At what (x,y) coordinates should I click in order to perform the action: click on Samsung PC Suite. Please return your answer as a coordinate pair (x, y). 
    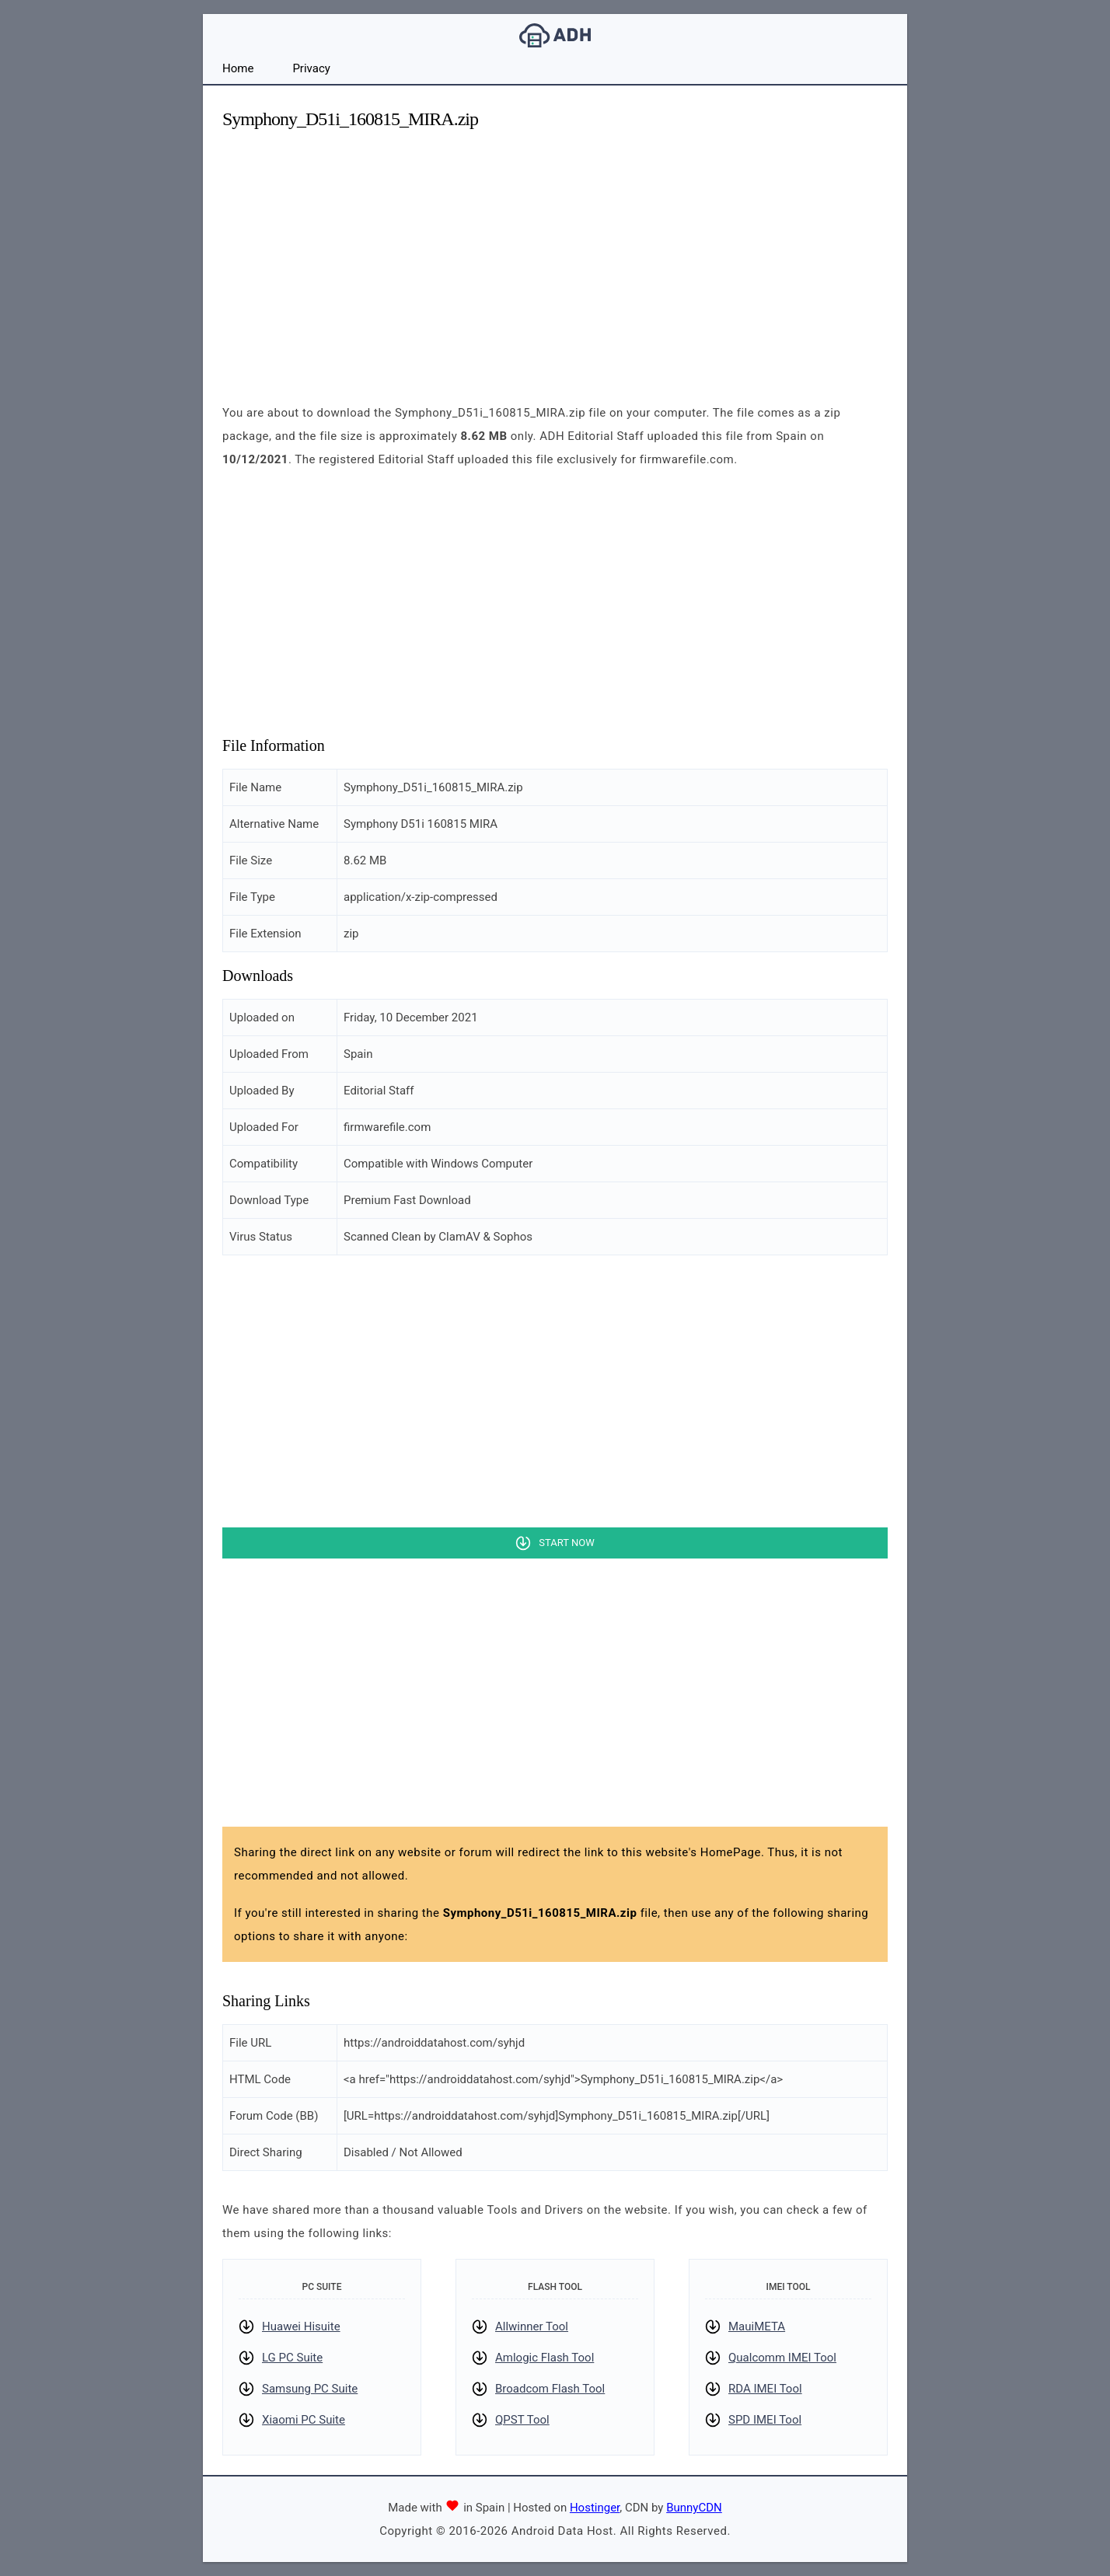
    Looking at the image, I should click on (310, 2389).